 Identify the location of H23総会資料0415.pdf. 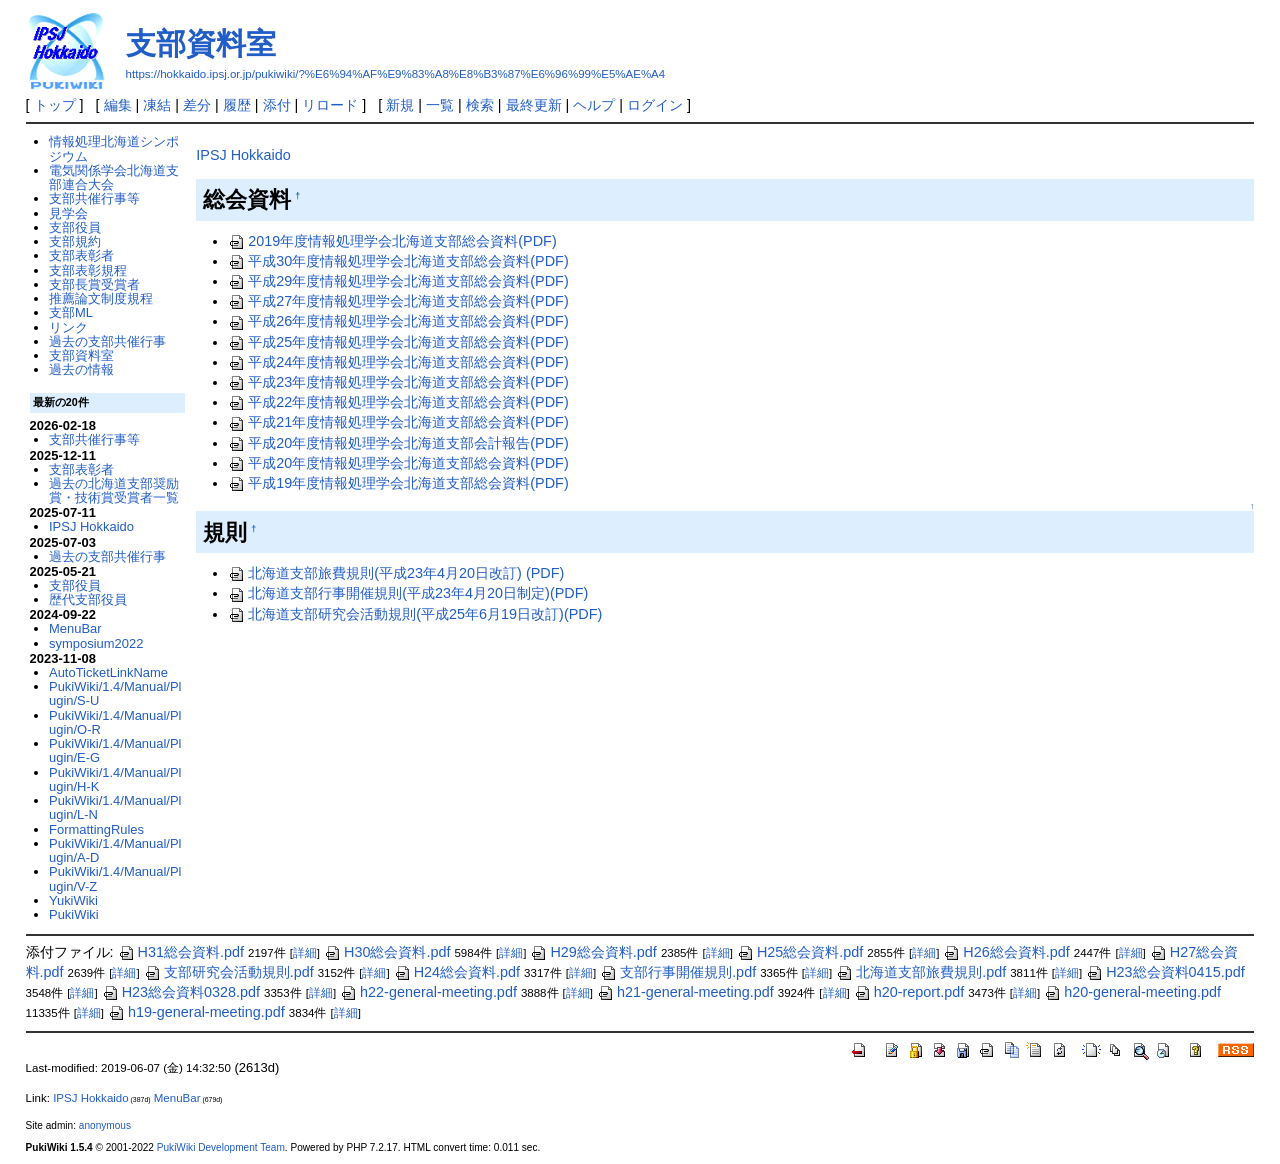
(1165, 972).